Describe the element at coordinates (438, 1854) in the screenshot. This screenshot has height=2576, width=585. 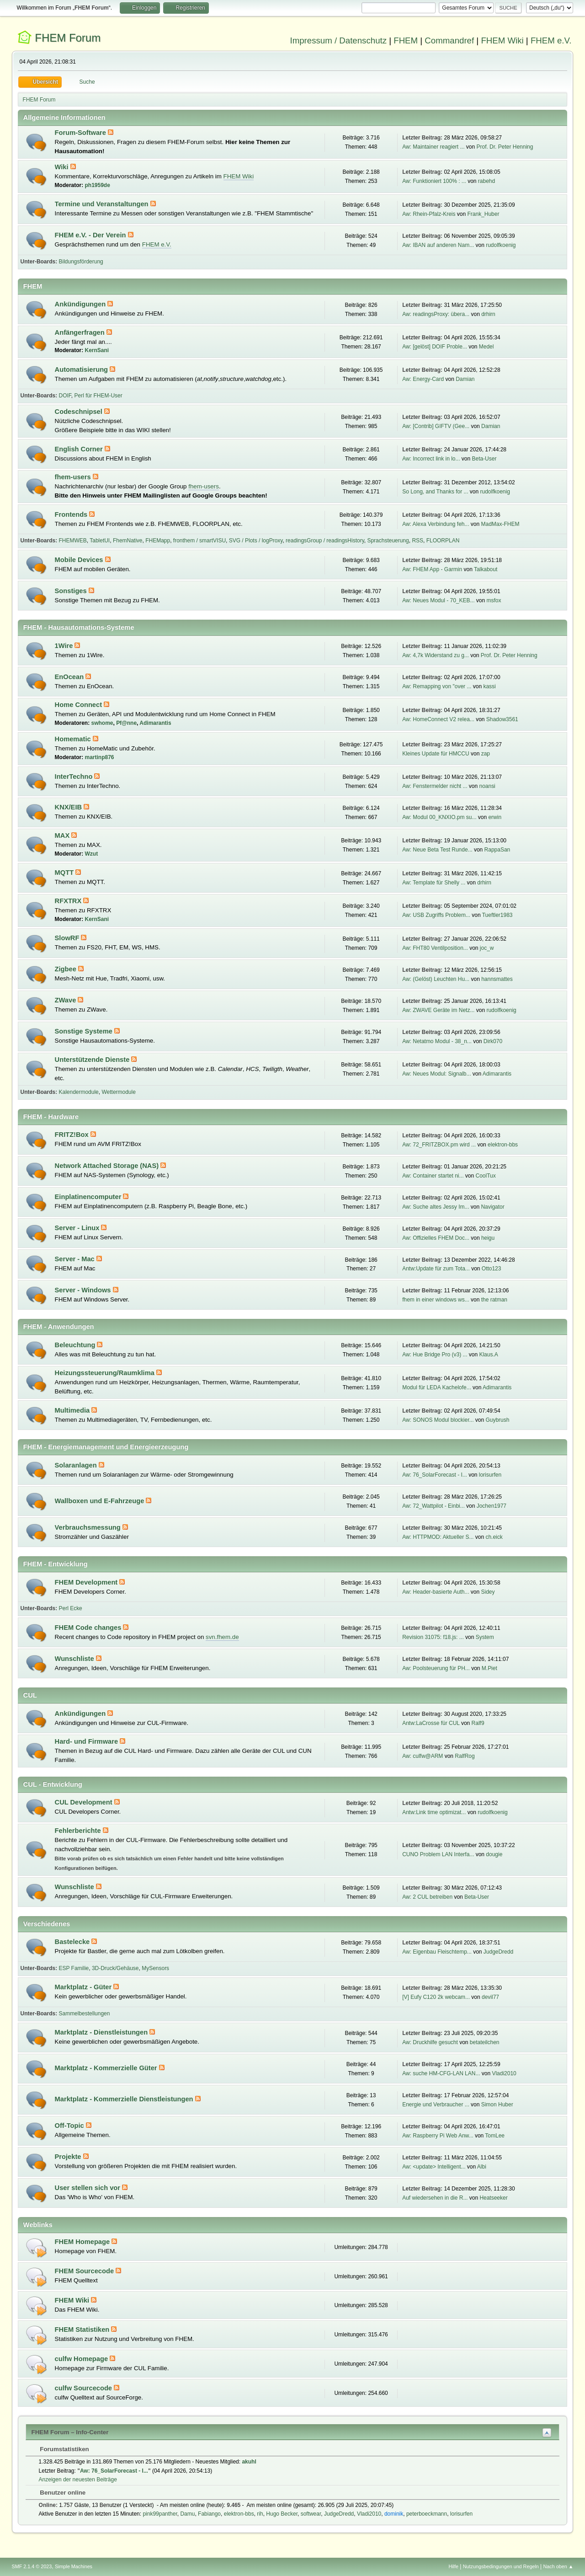
I see `CUNO Problem LAN Interfa...` at that location.